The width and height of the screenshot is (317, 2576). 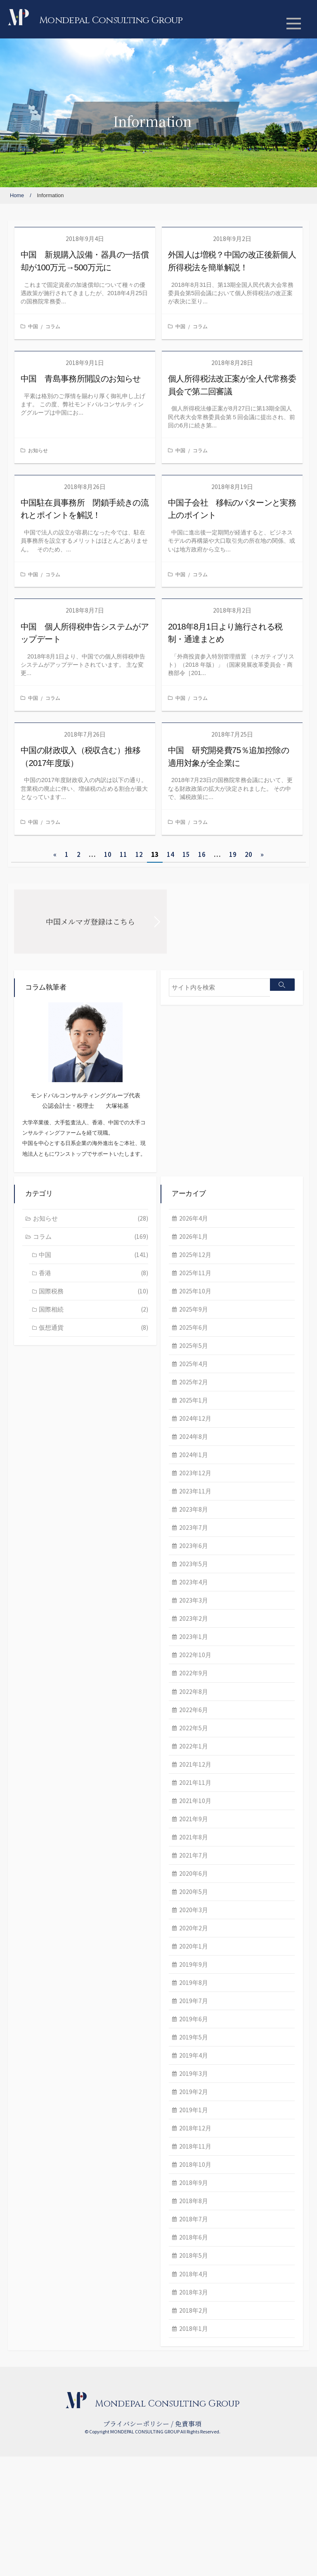 What do you see at coordinates (49, 1890) in the screenshot?
I see `2021年11月` at bounding box center [49, 1890].